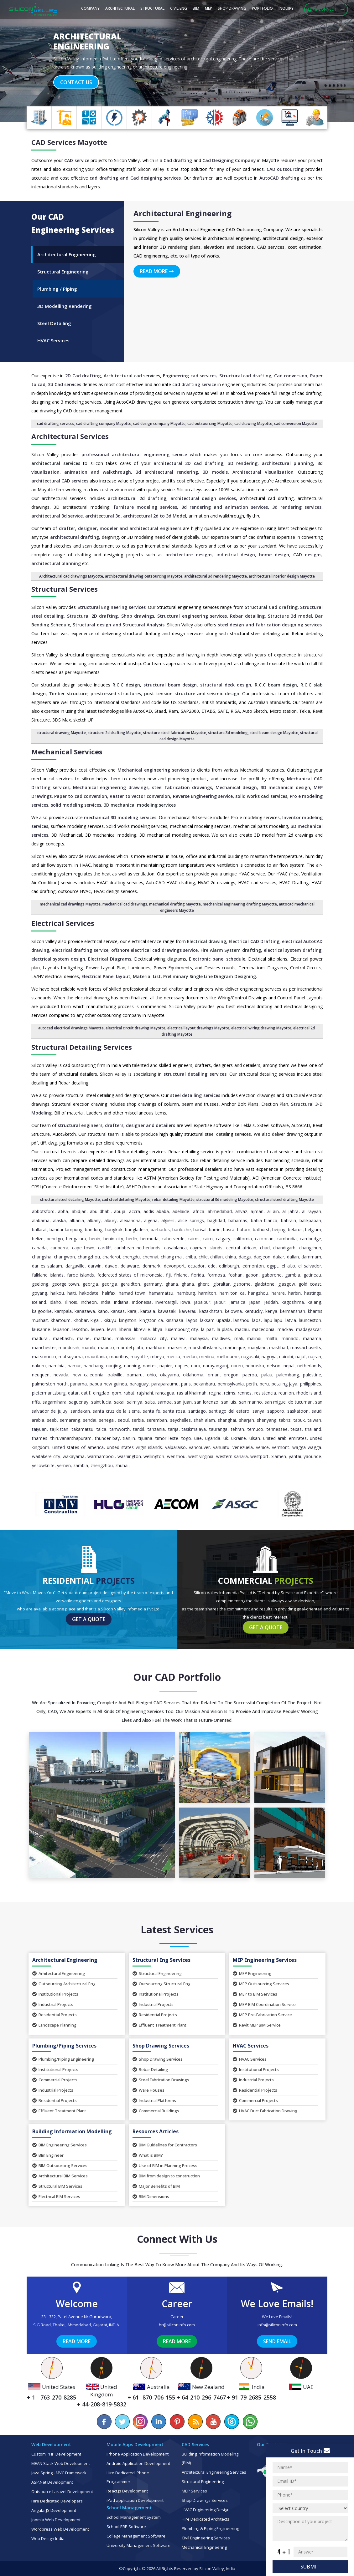 This screenshot has height=2576, width=354. I want to click on Chengdu, so click(131, 1257).